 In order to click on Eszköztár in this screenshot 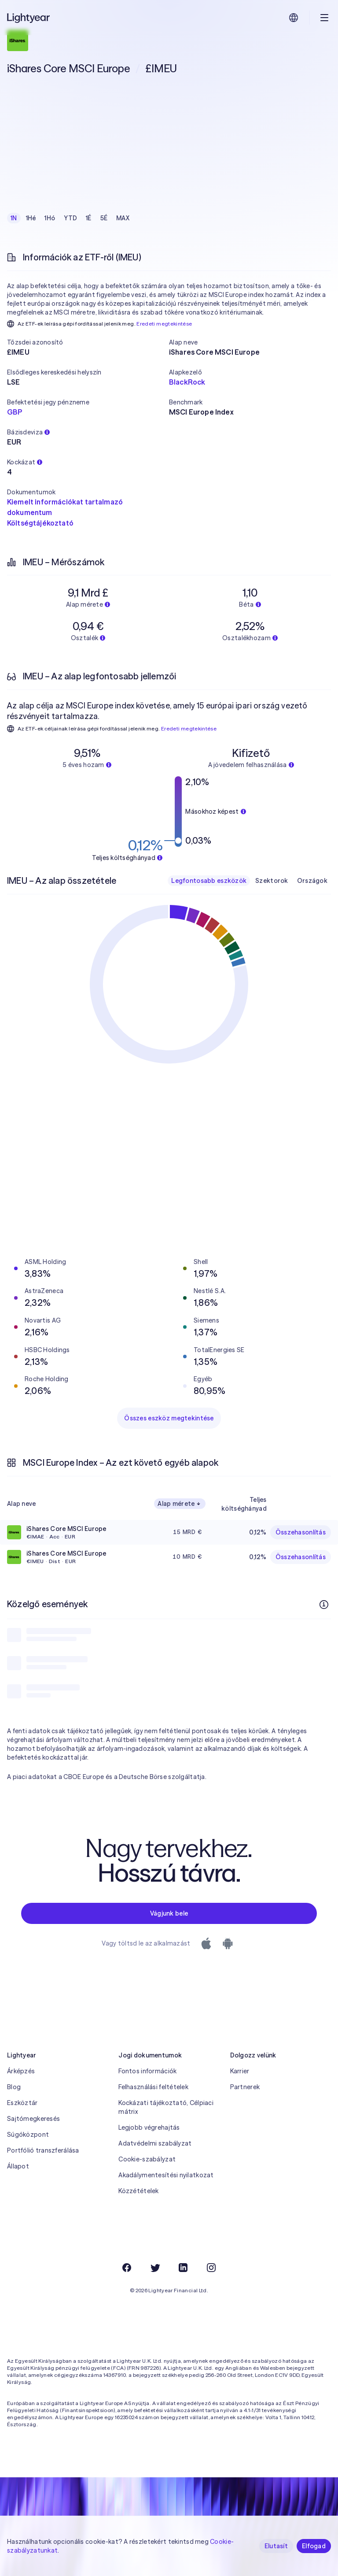, I will do `click(22, 2103)`.